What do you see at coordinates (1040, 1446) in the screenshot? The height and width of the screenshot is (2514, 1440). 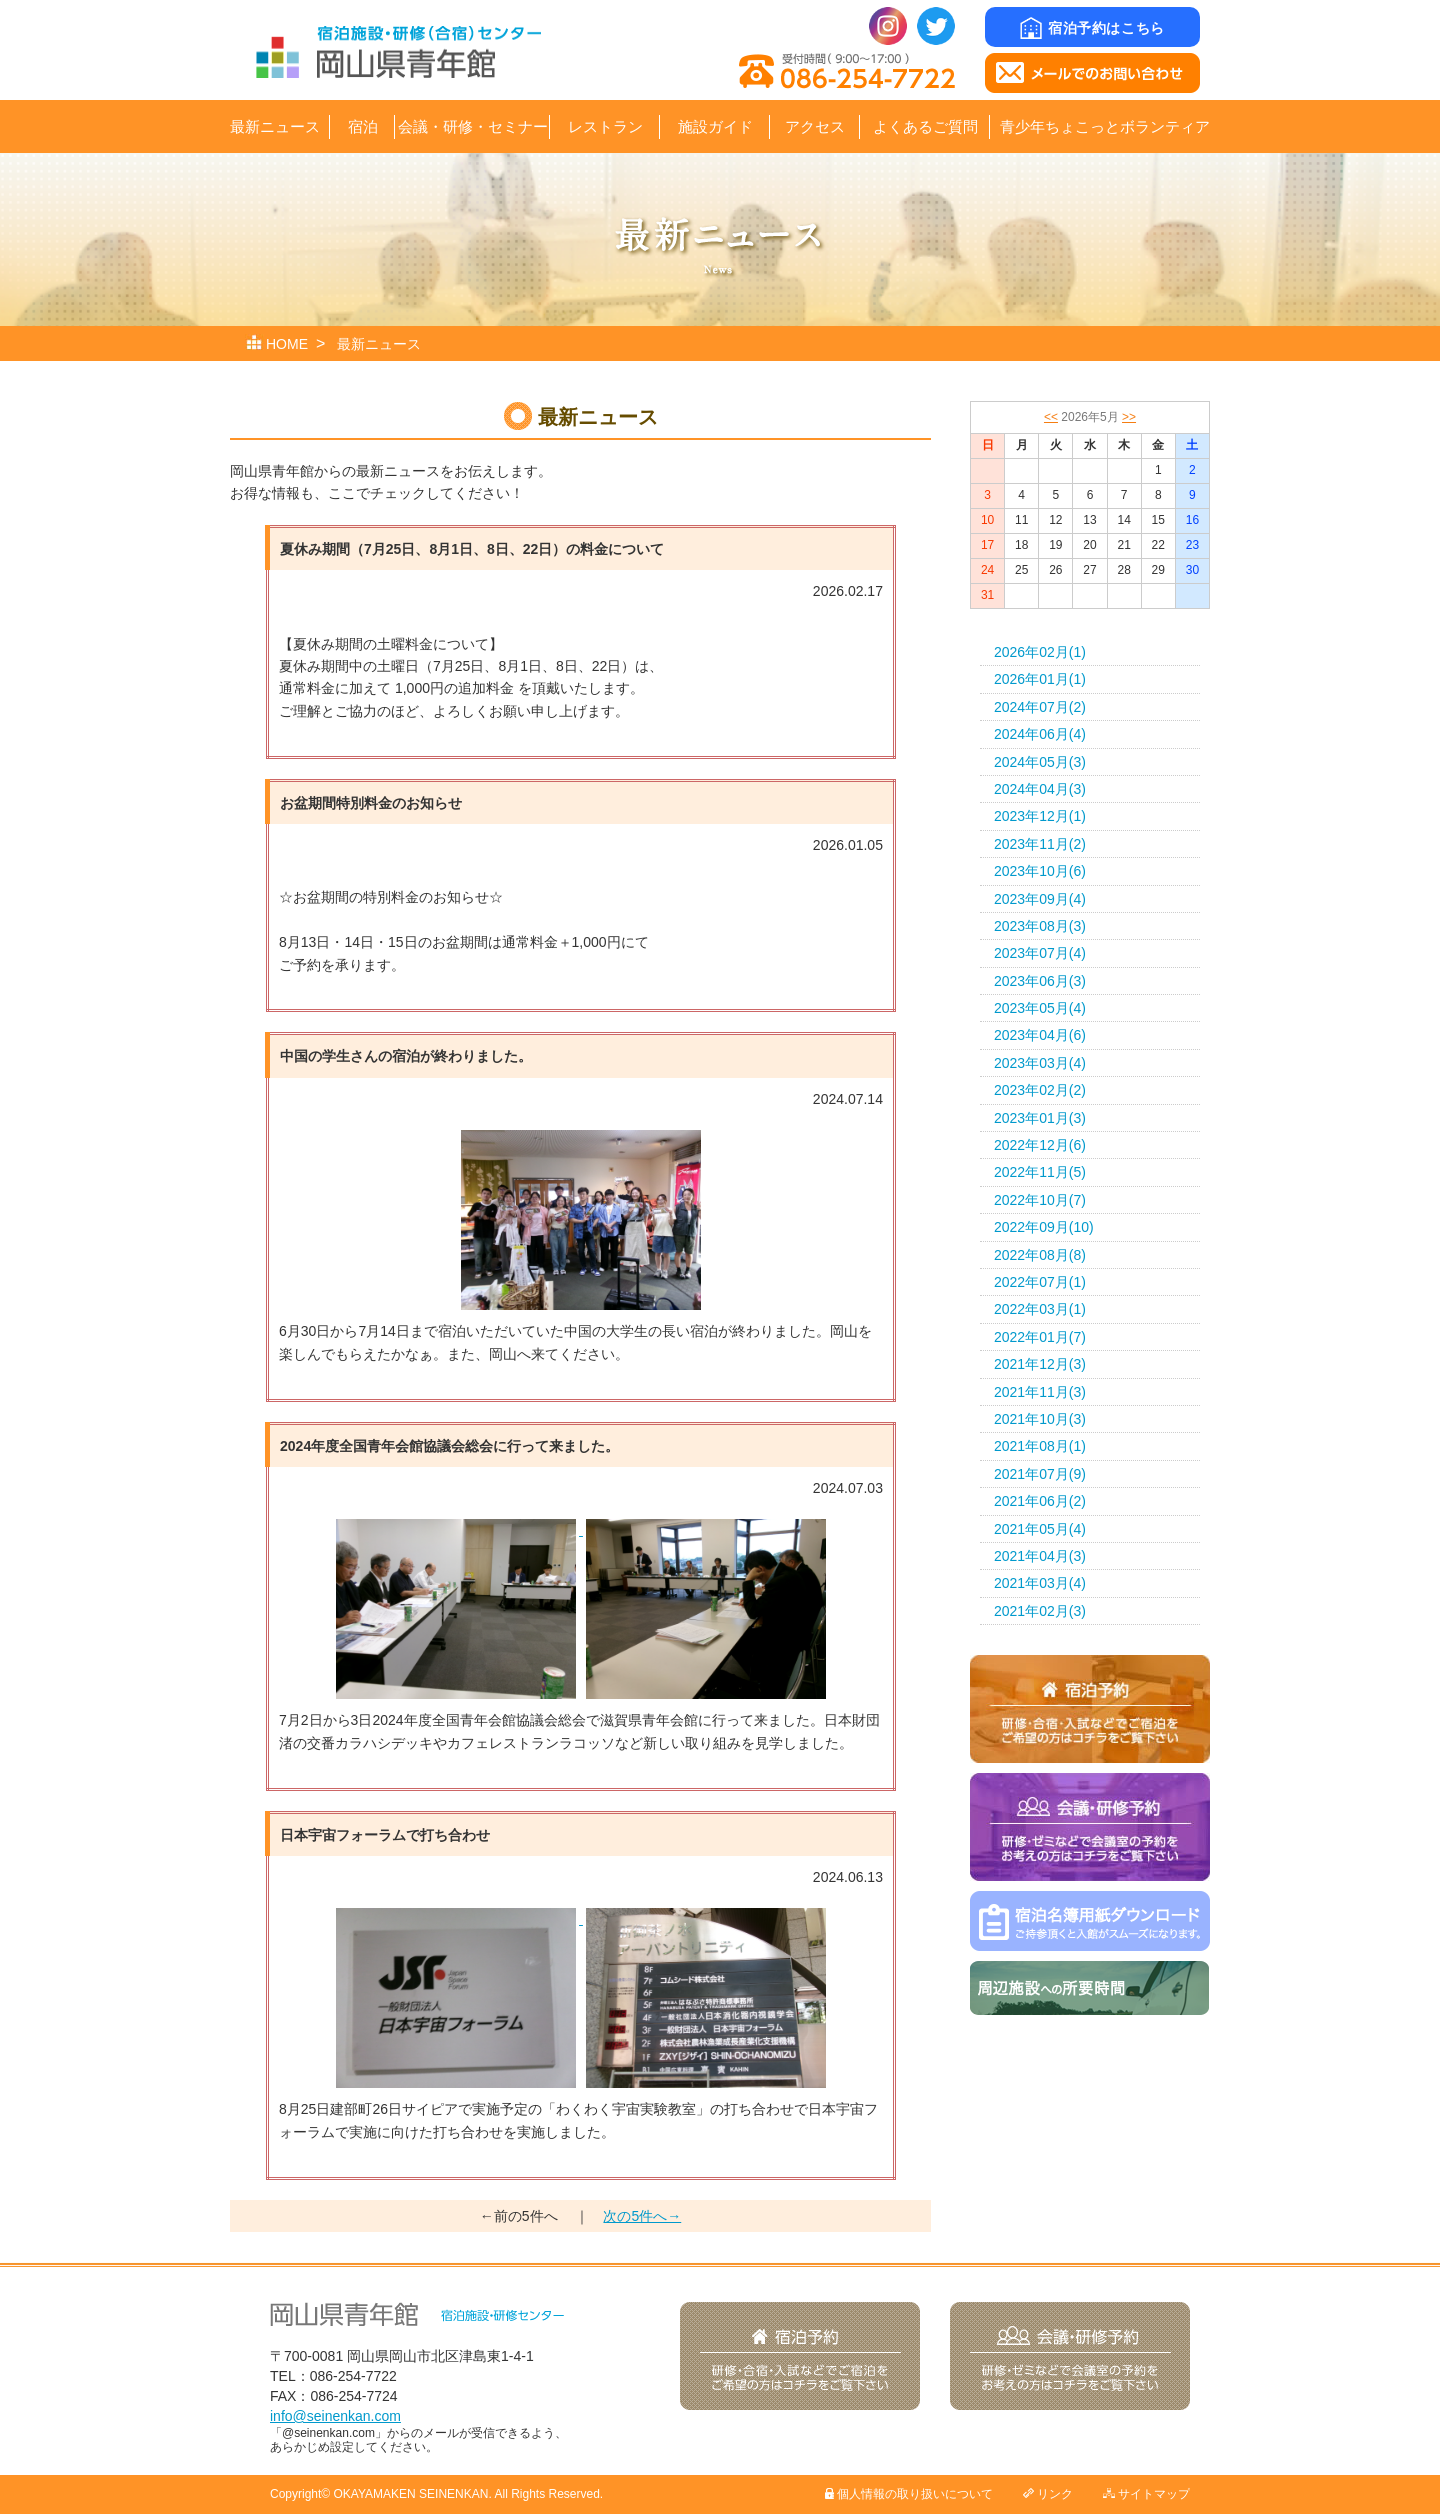 I see `2021年08月(1)` at bounding box center [1040, 1446].